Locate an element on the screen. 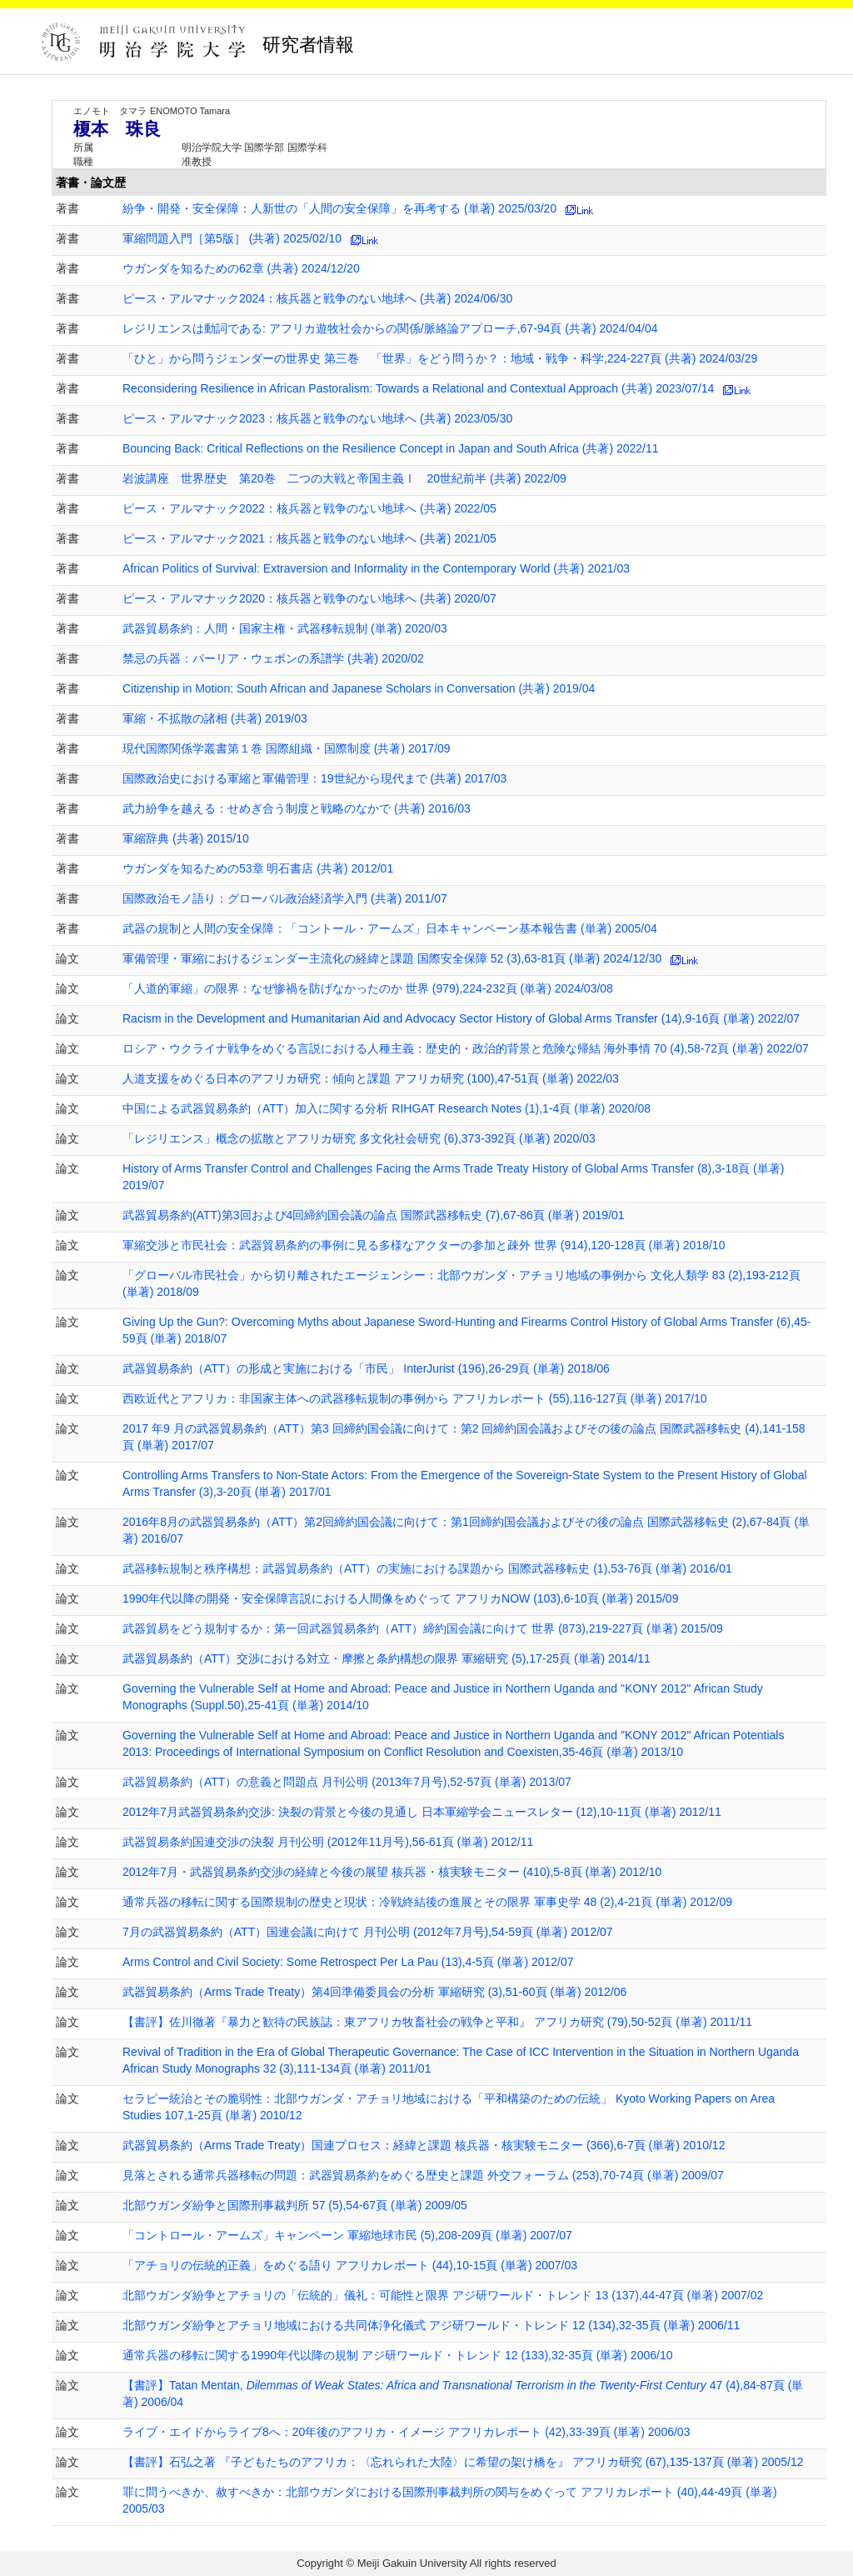  ライブ・エイドからライブ8へ：20年後のアフリカ・イメージ アフリカレポート (42),33-39頁 (単著) 2006/03 is located at coordinates (406, 2431).